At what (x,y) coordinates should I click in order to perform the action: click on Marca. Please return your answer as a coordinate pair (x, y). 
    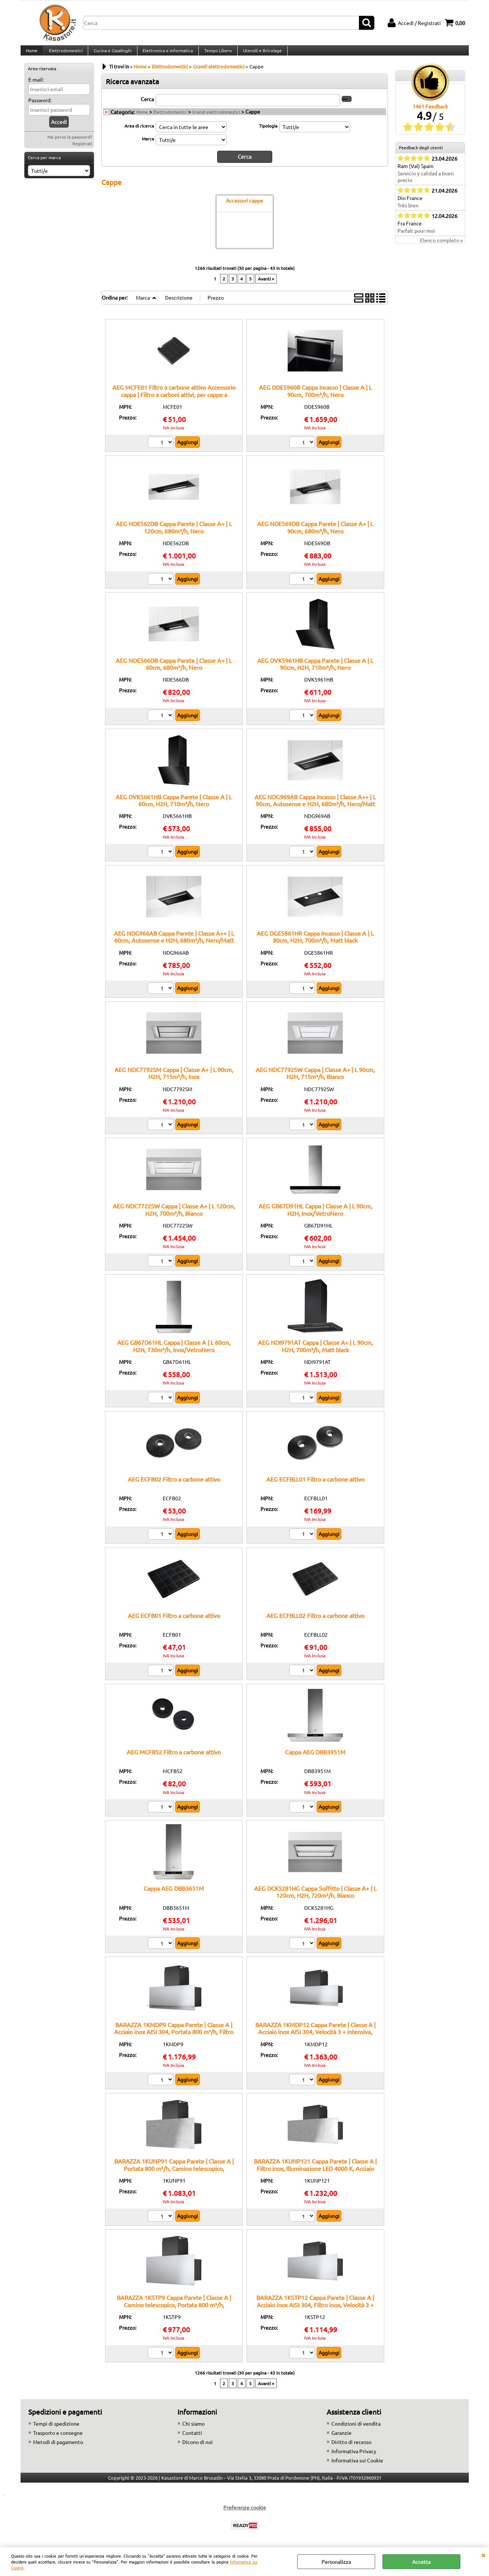
    Looking at the image, I should click on (148, 146).